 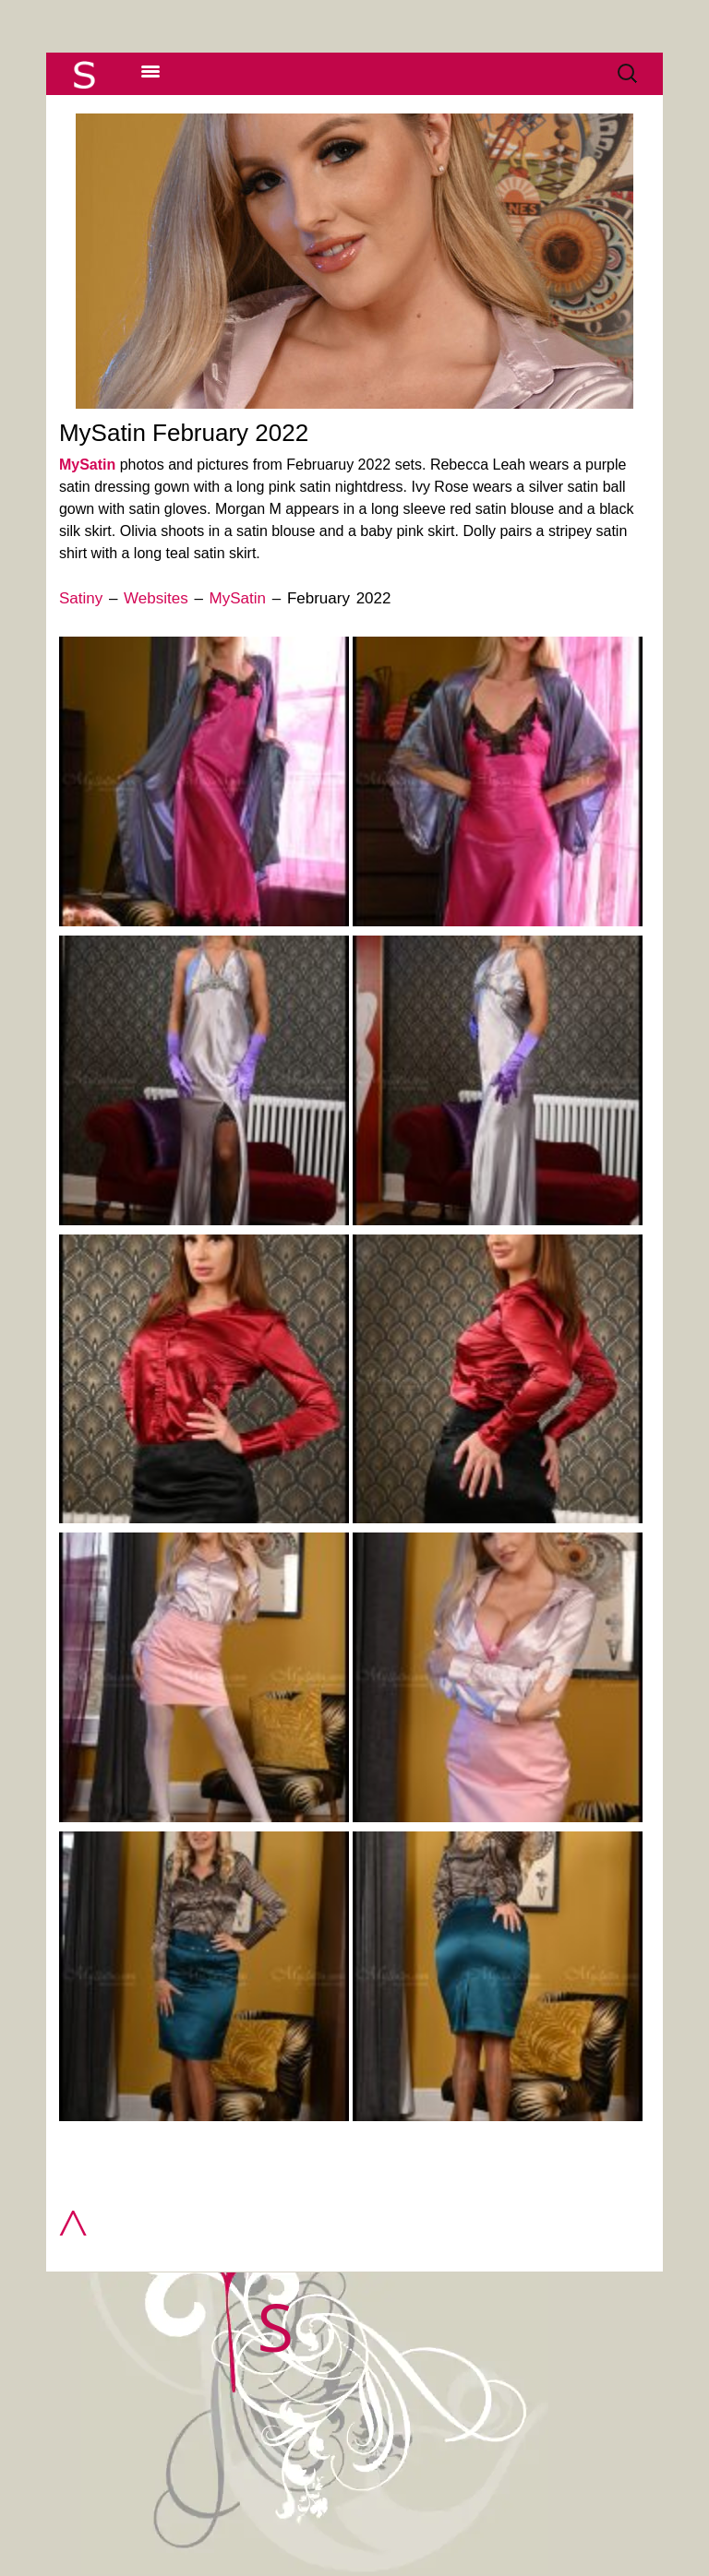 What do you see at coordinates (87, 464) in the screenshot?
I see `MySatin` at bounding box center [87, 464].